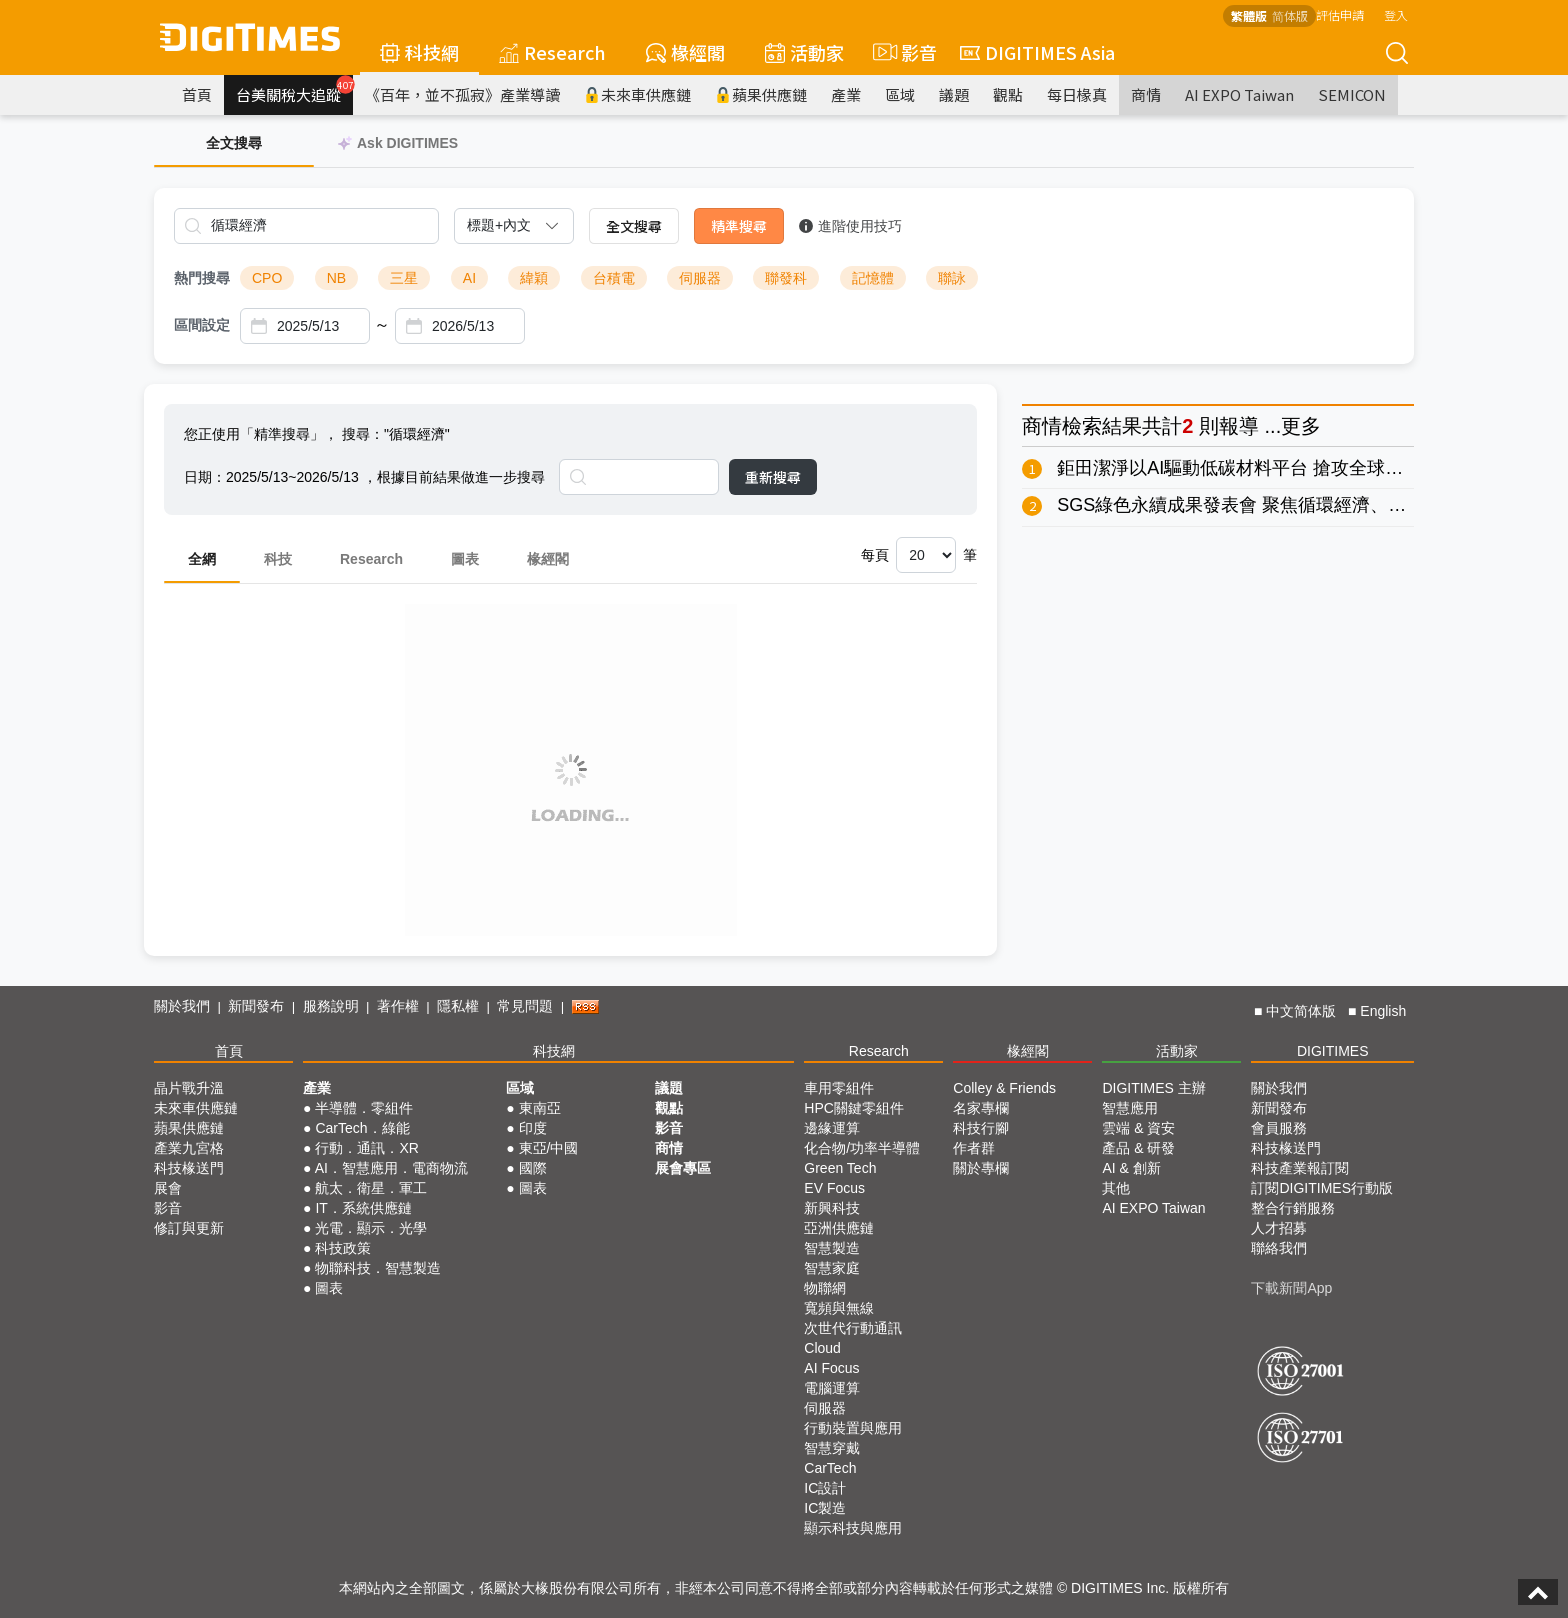 The height and width of the screenshot is (1618, 1568). I want to click on 《百年，並不孤寂》產業導讀, so click(462, 94).